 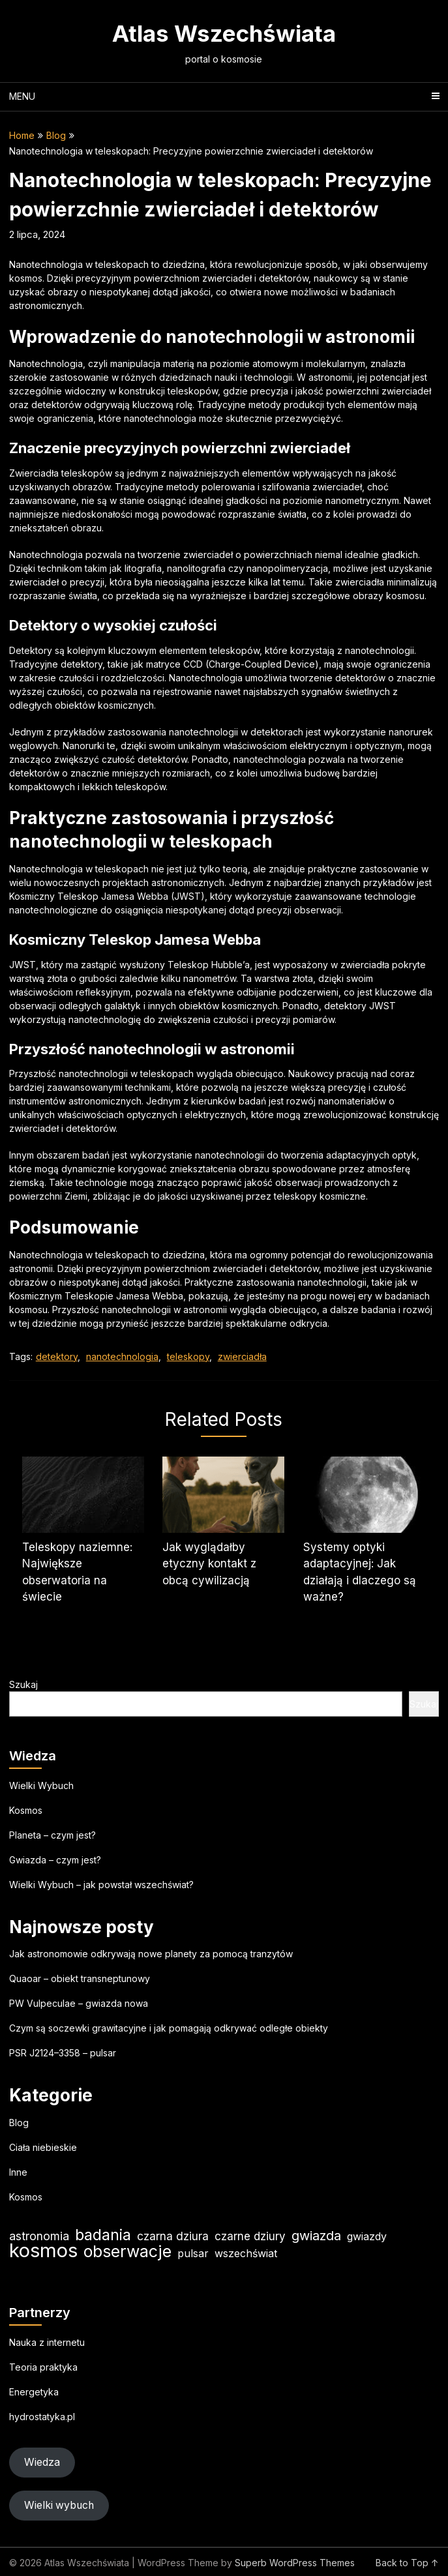 What do you see at coordinates (43, 2367) in the screenshot?
I see `Teoria praktyka` at bounding box center [43, 2367].